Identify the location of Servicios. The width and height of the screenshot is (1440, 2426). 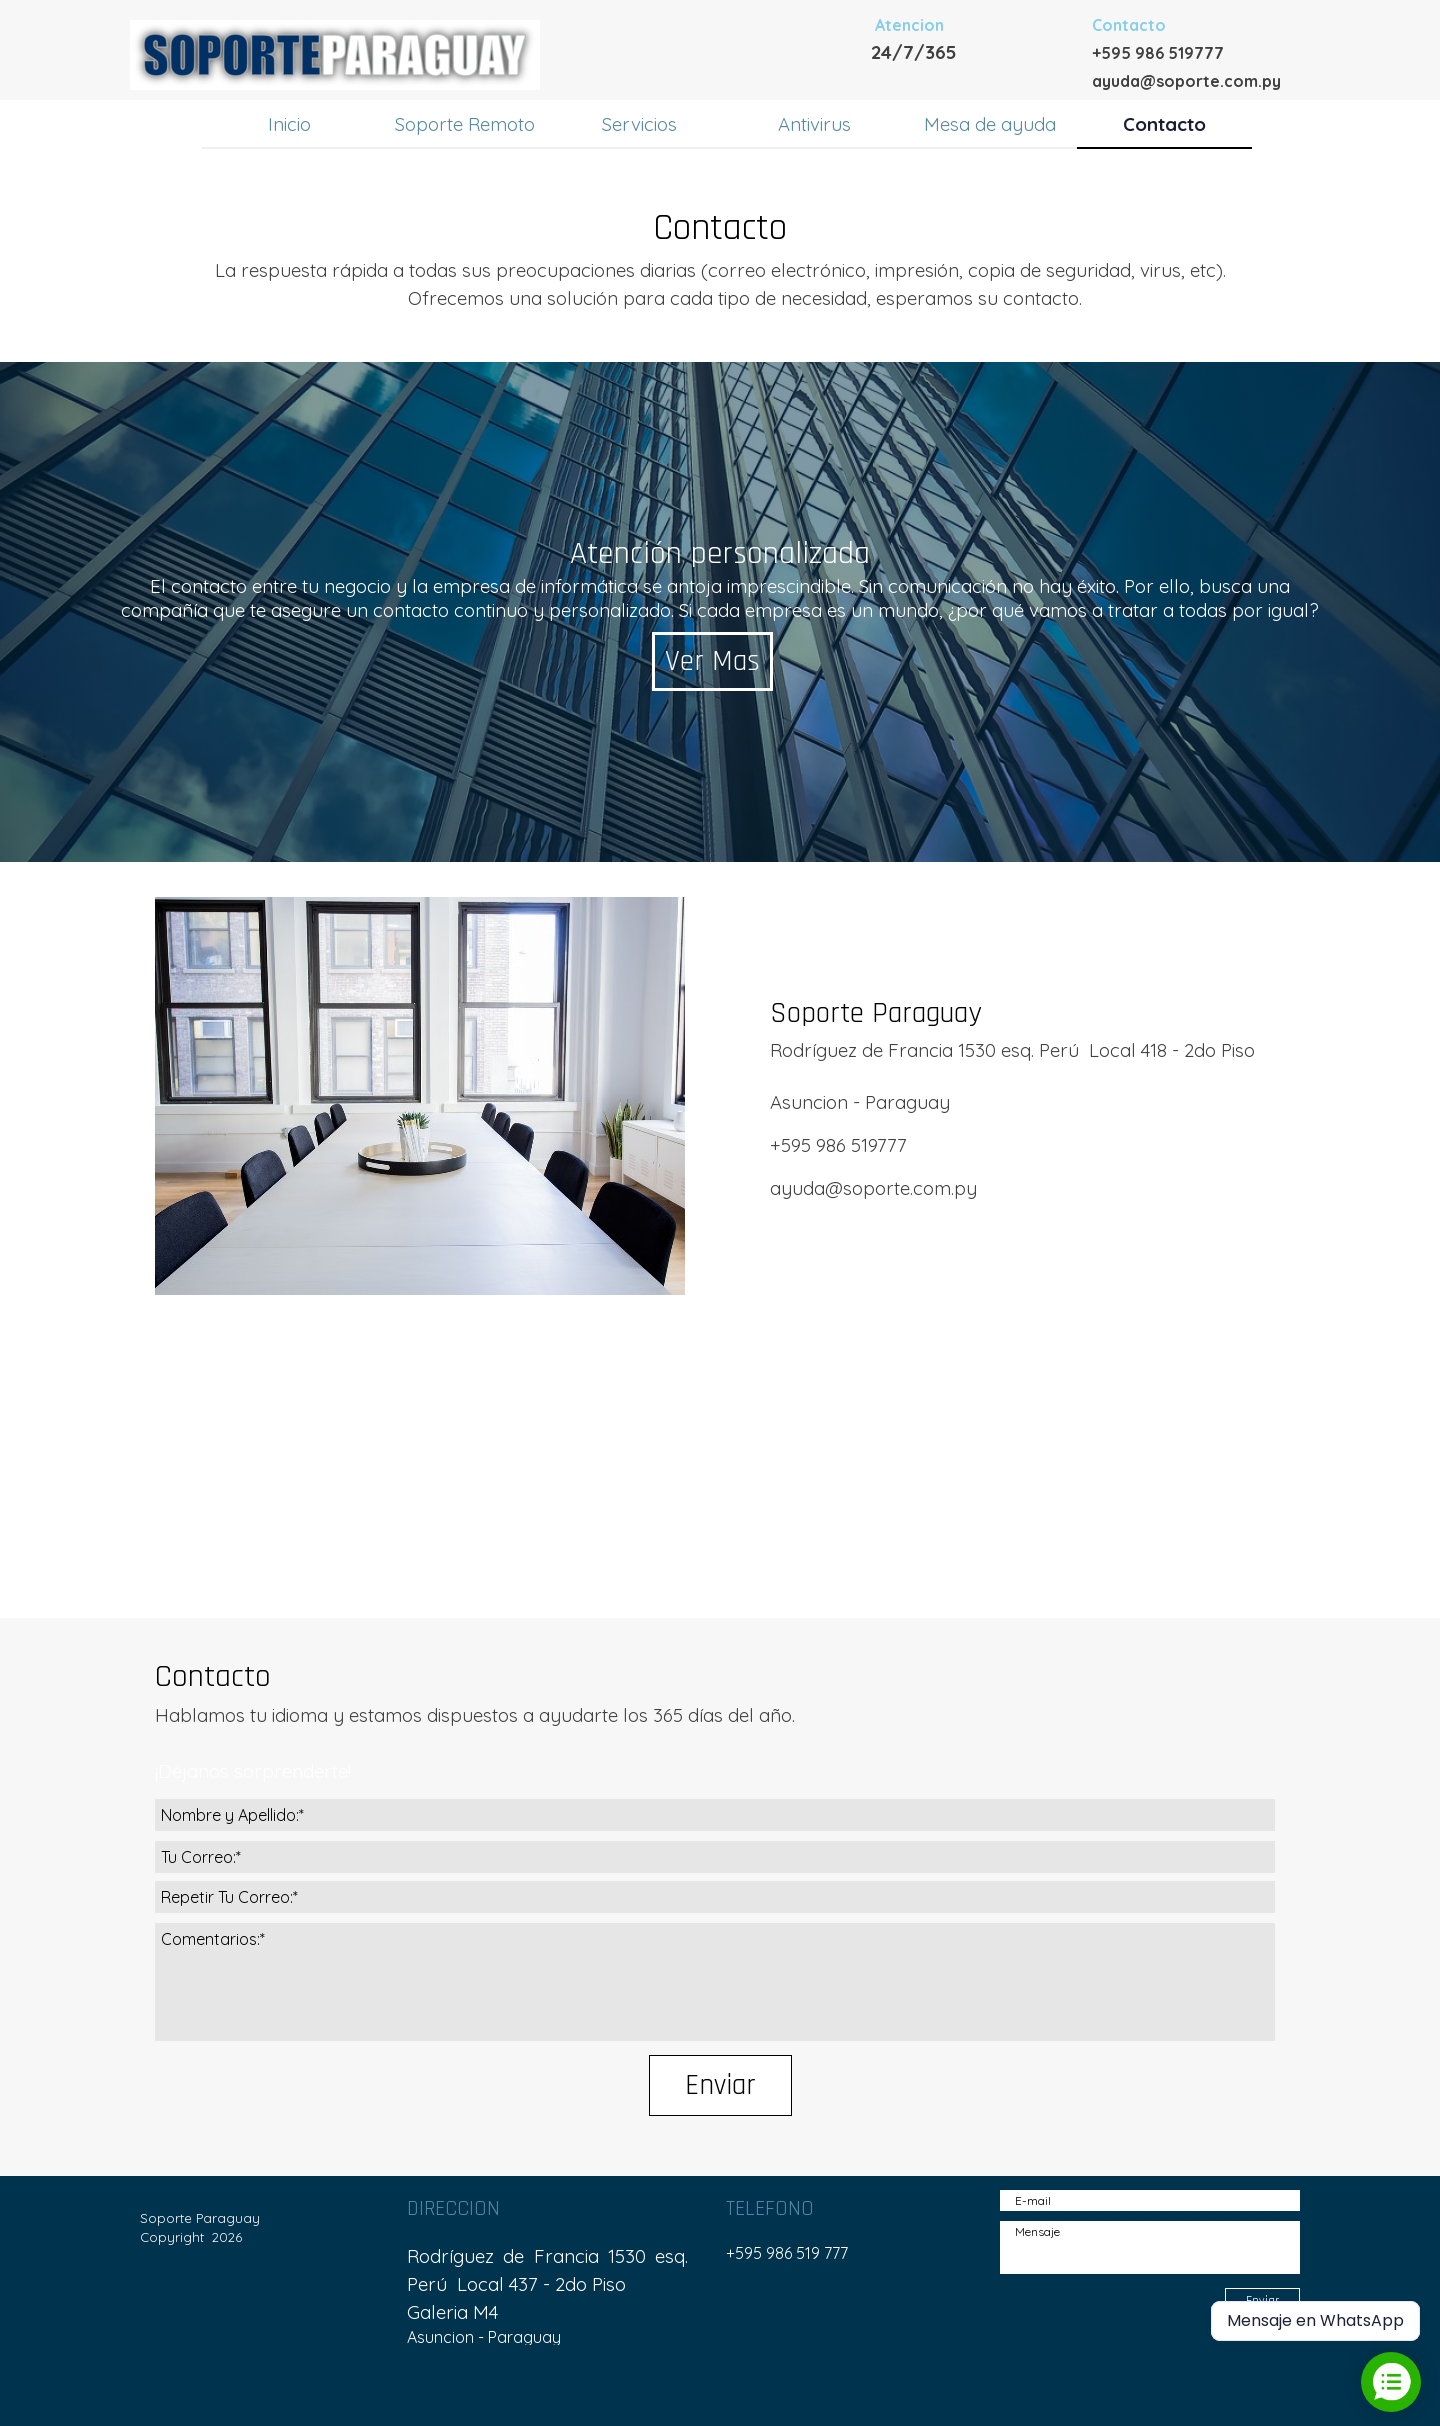
(639, 124).